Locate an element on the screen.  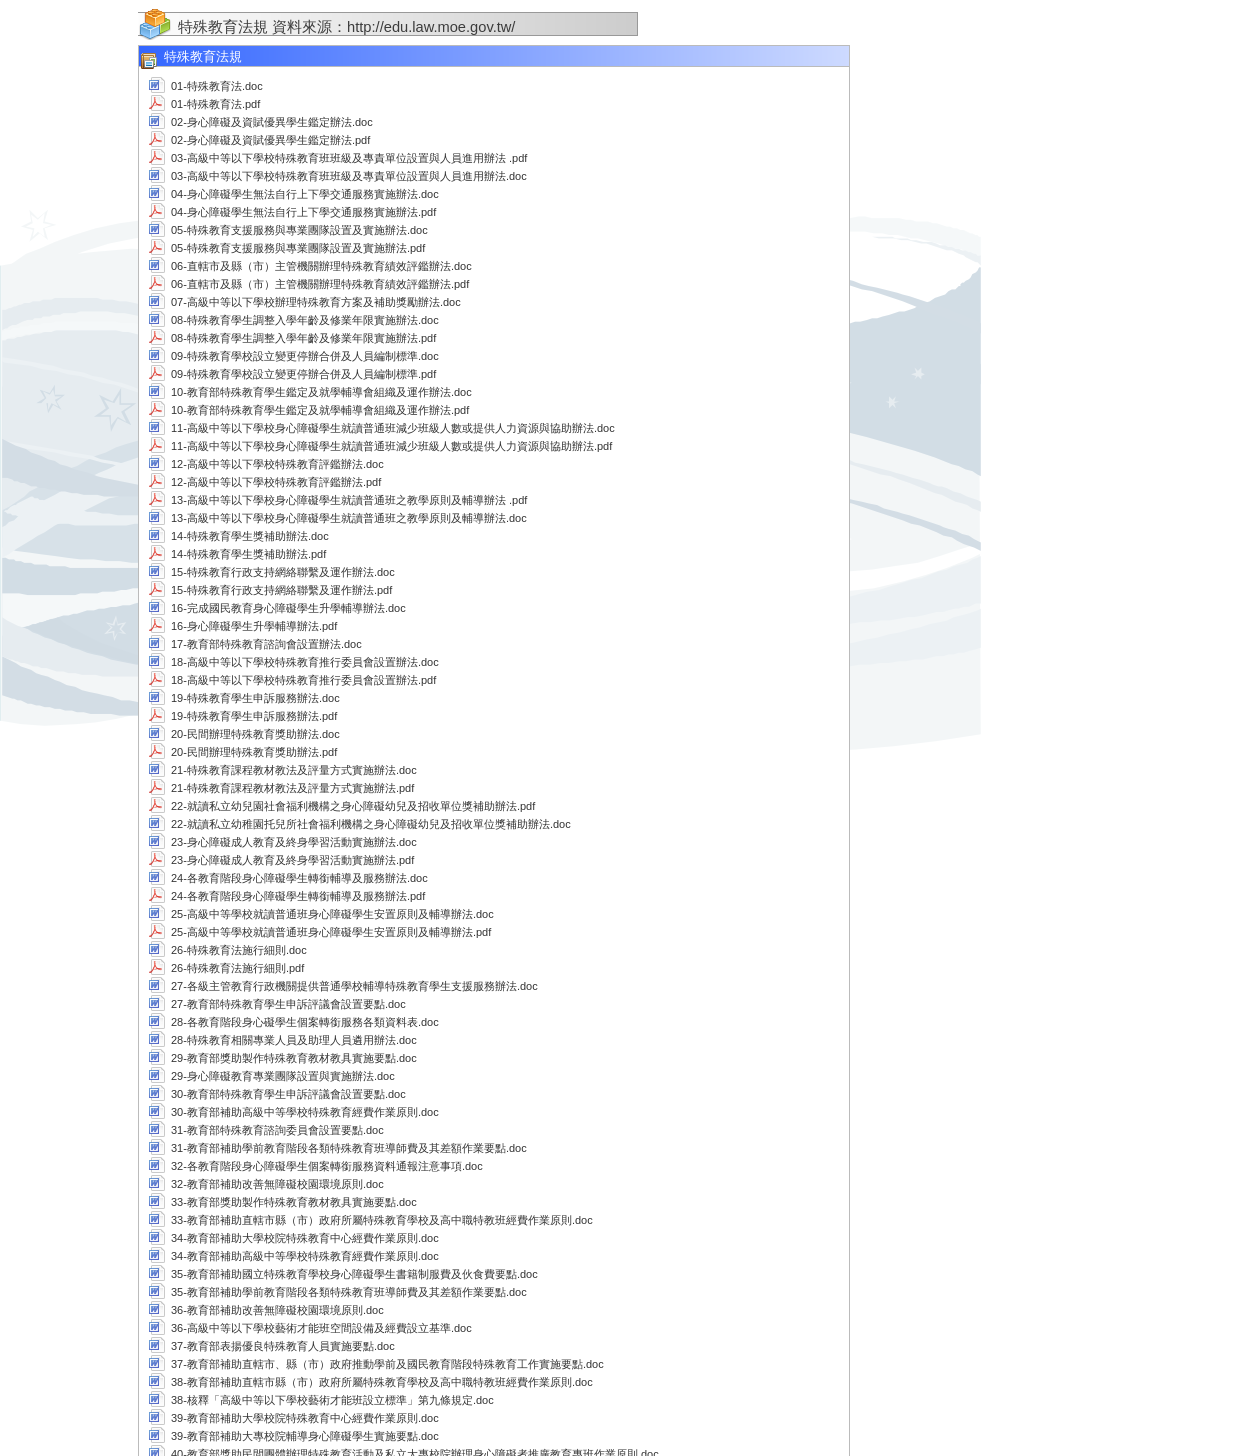
35-教育部補助學前教育階段各類特殊教育班導師費及其差額作業要點.doc is located at coordinates (349, 1292).